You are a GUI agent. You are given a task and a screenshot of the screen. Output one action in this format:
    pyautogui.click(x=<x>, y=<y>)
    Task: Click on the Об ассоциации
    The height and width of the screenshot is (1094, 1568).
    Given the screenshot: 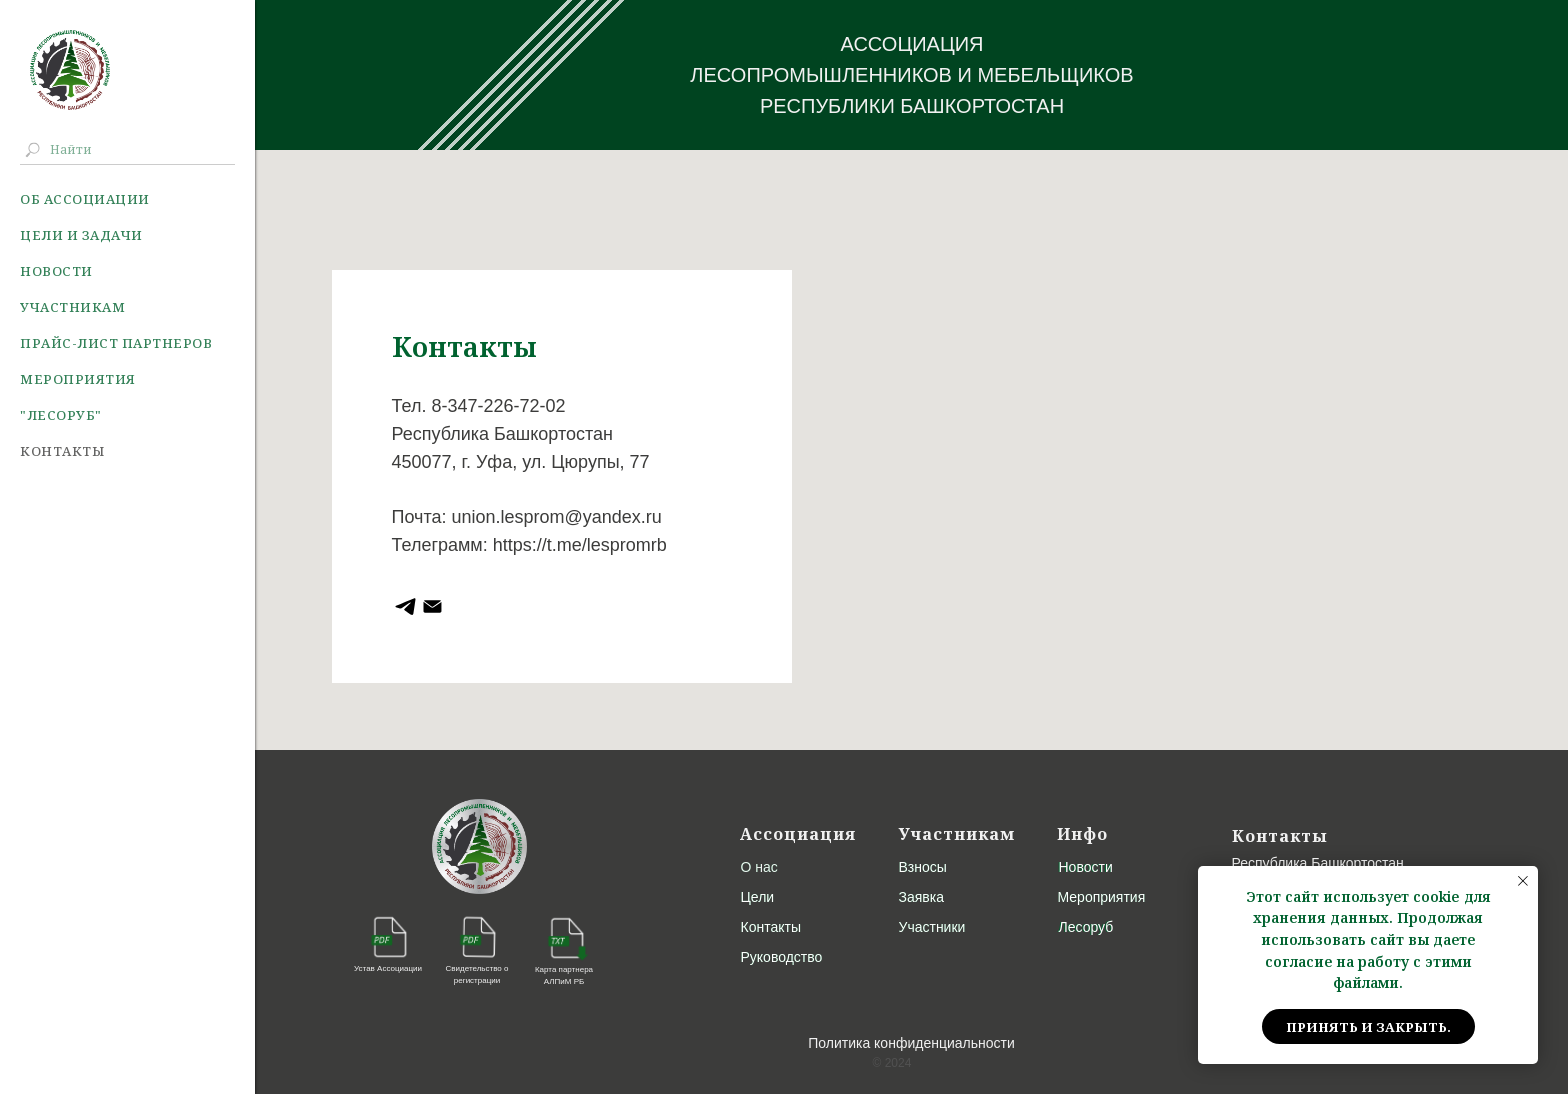 What is the action you would take?
    pyautogui.click(x=85, y=199)
    